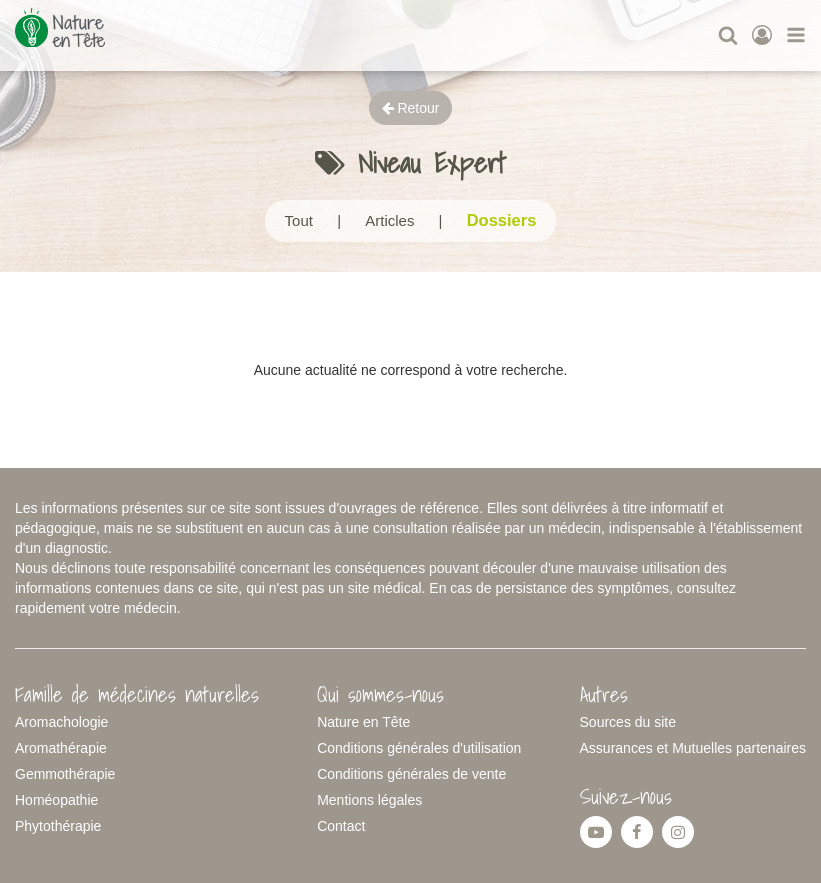 This screenshot has width=821, height=883. Describe the element at coordinates (369, 800) in the screenshot. I see `Mentions légales` at that location.